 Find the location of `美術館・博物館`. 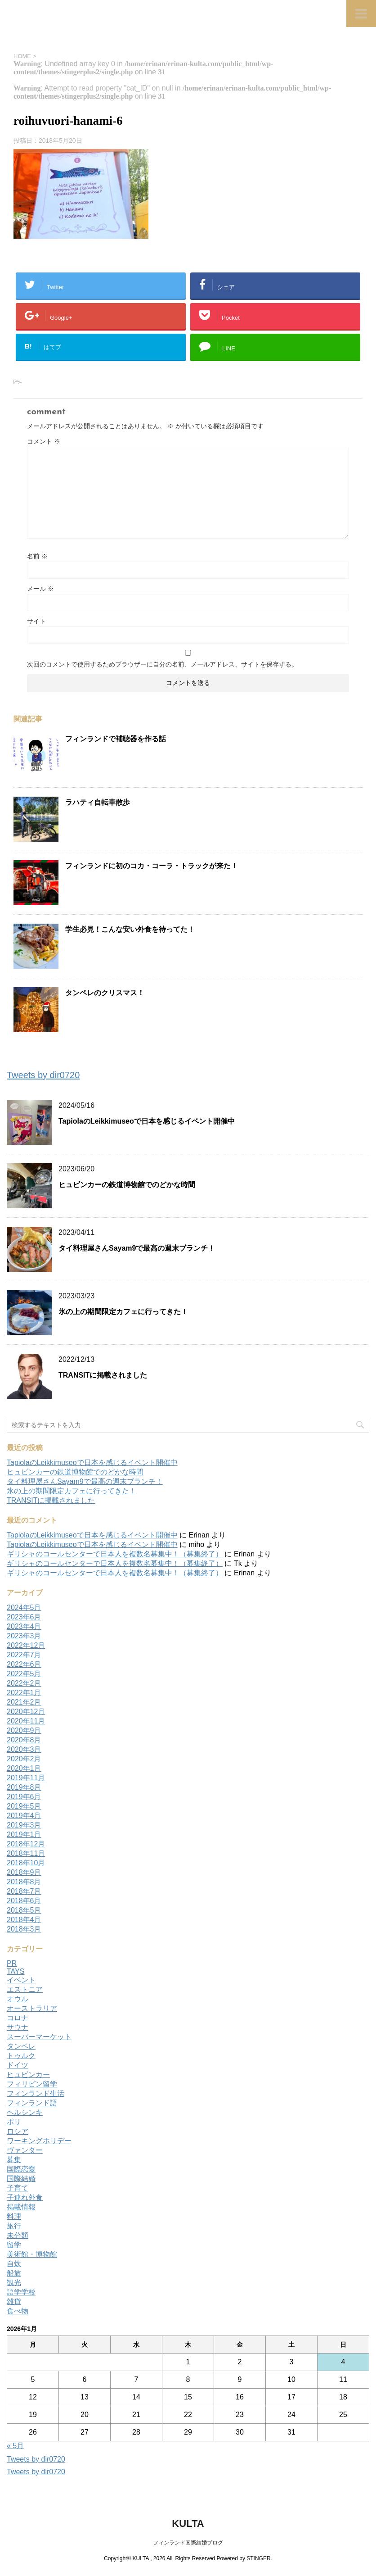

美術館・博物館 is located at coordinates (32, 2254).